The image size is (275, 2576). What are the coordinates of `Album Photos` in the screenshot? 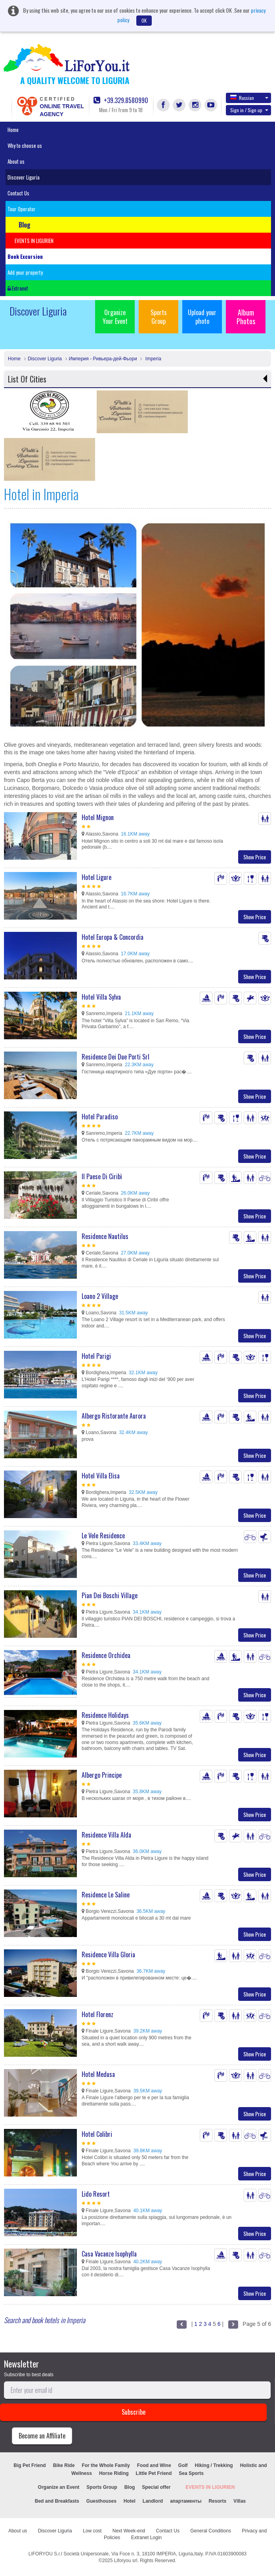 It's located at (246, 316).